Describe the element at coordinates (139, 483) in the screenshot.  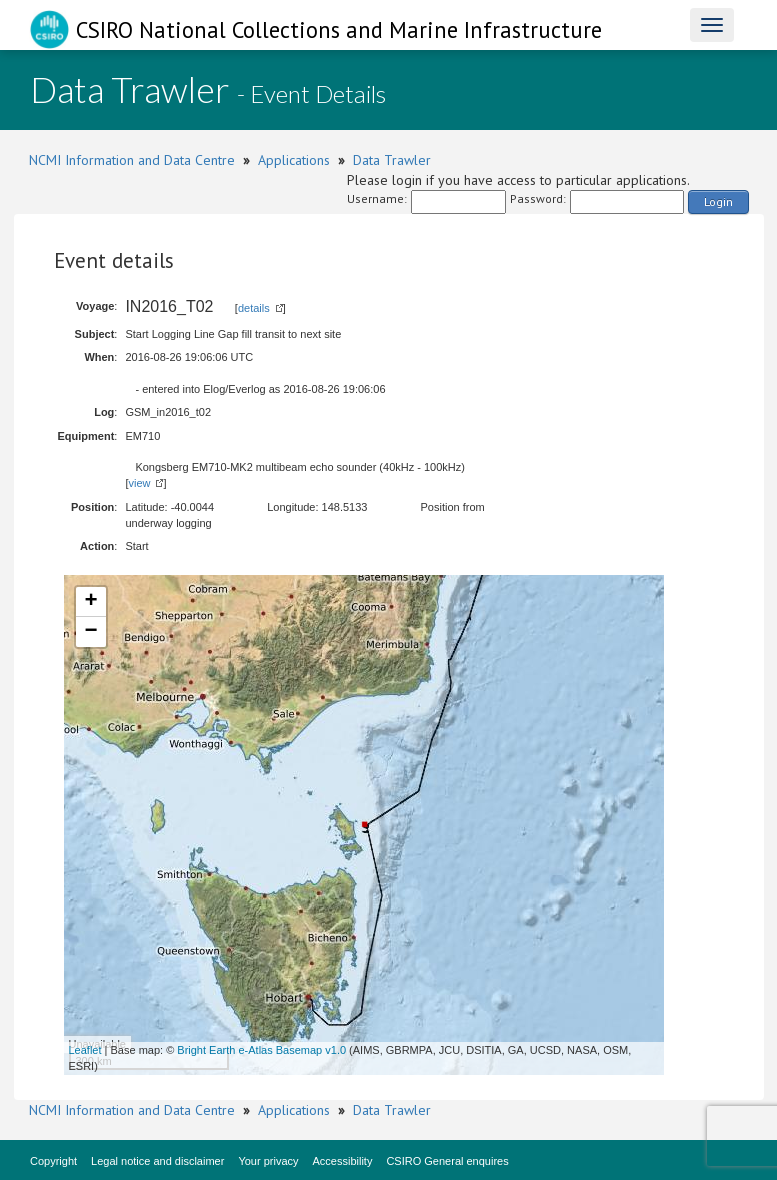
I see `view` at that location.